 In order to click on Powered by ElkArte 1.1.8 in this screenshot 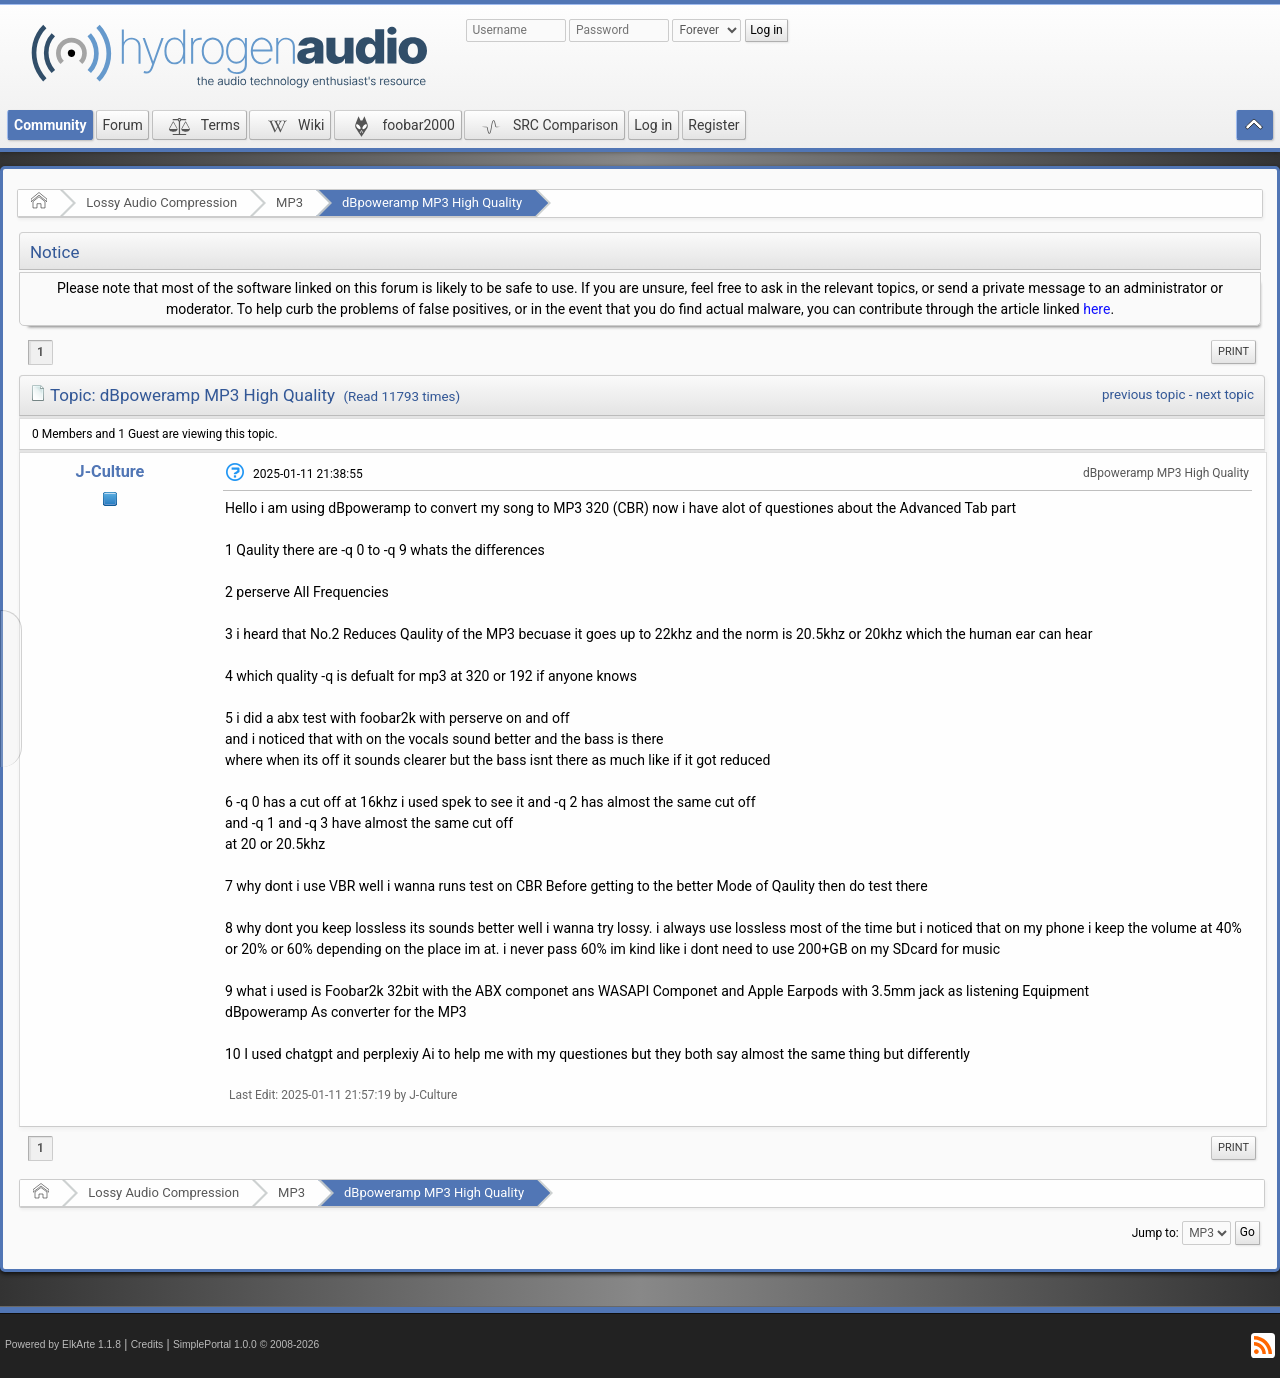, I will do `click(63, 1344)`.